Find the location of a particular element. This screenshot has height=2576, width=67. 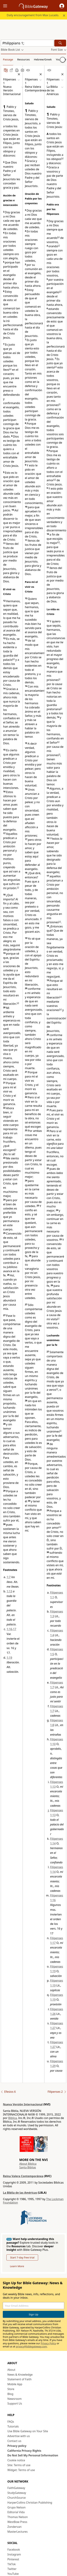

Biblica is located at coordinates (12, 2118).